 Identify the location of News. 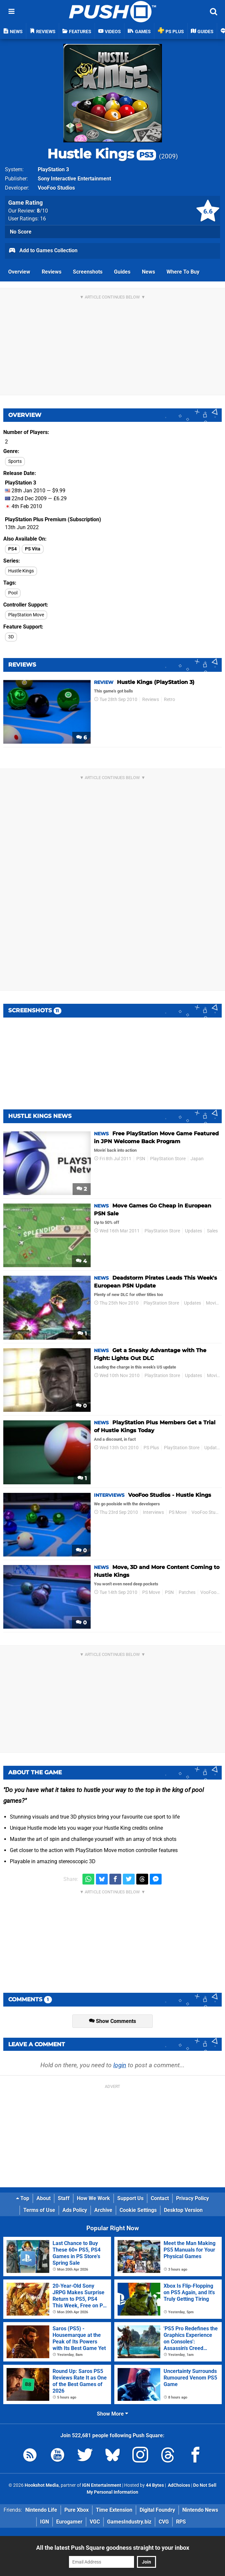
(148, 272).